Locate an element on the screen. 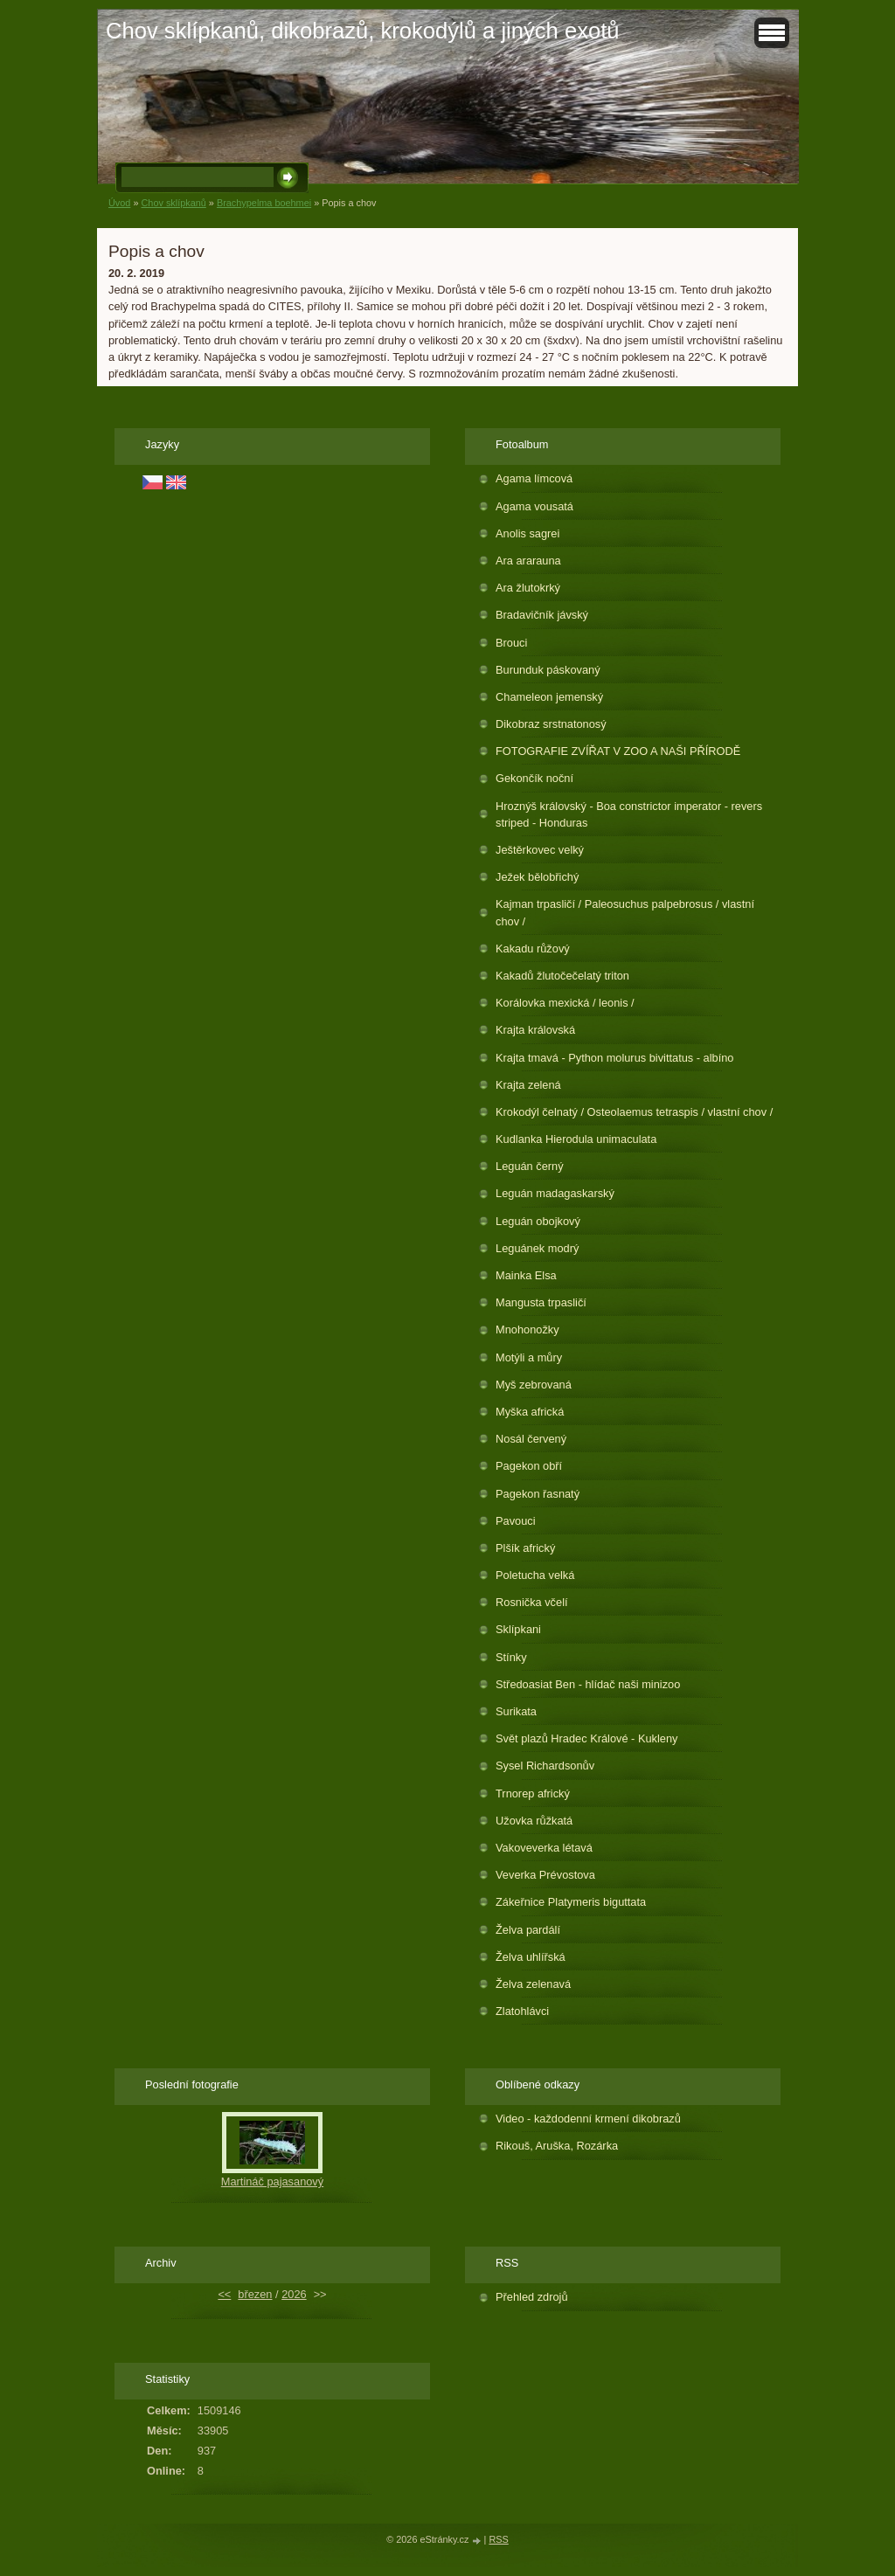 The width and height of the screenshot is (895, 2576). Agama vousatá is located at coordinates (534, 506).